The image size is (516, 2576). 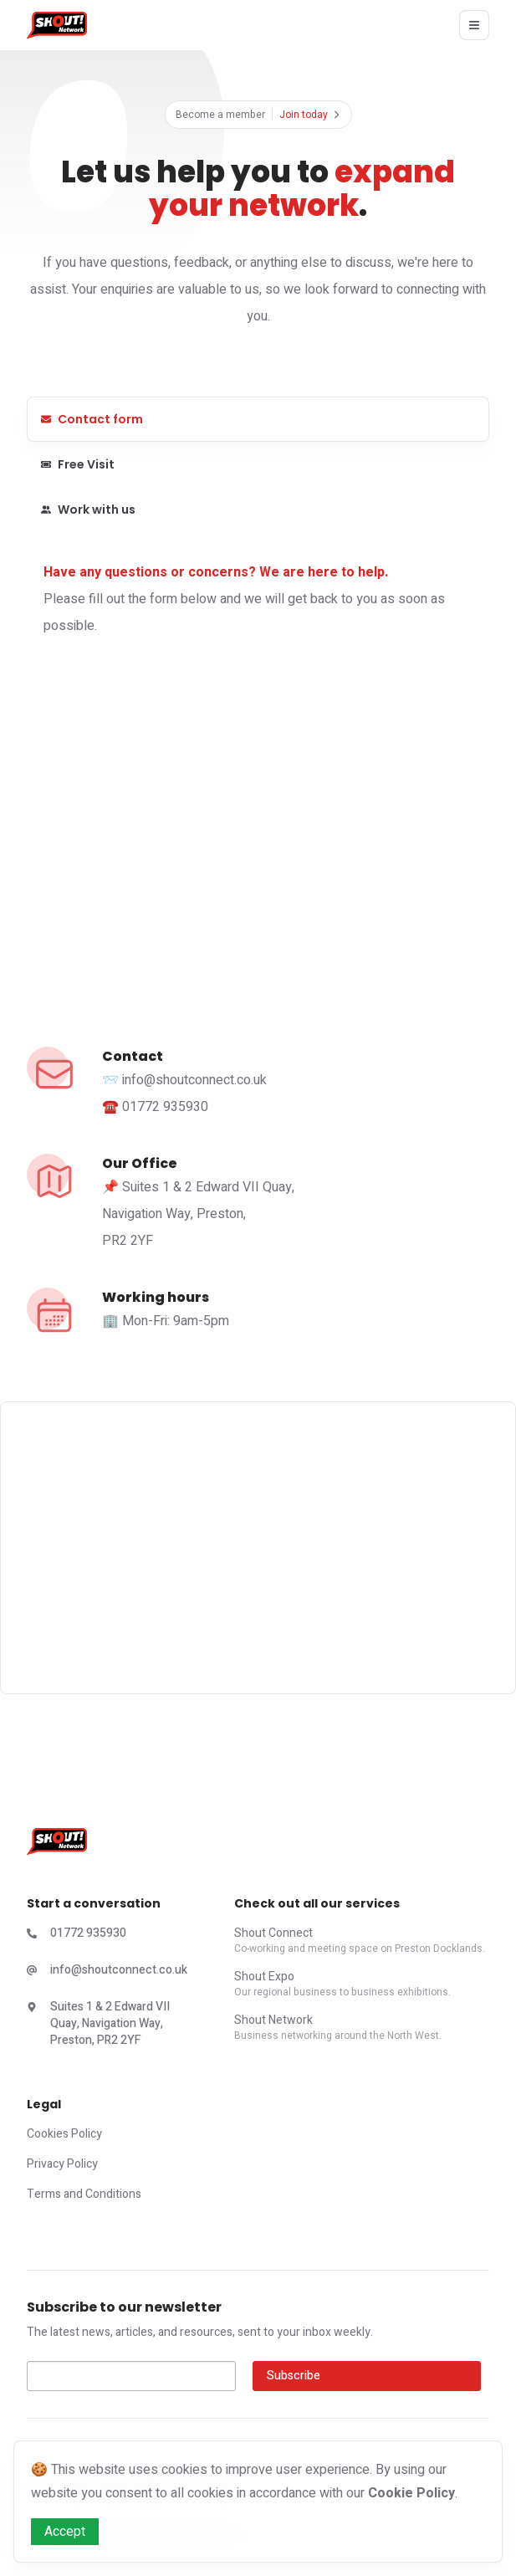 I want to click on Subscribe, so click(x=293, y=2375).